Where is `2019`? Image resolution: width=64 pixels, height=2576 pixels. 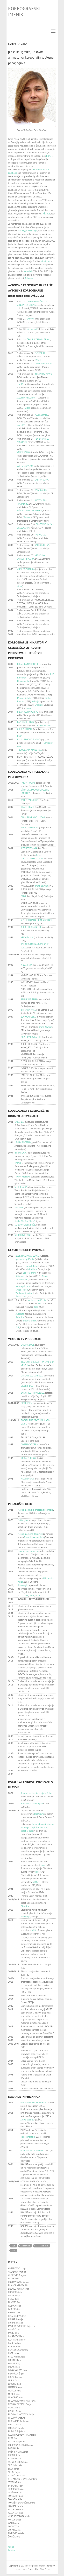
2019 is located at coordinates (37, 1595).